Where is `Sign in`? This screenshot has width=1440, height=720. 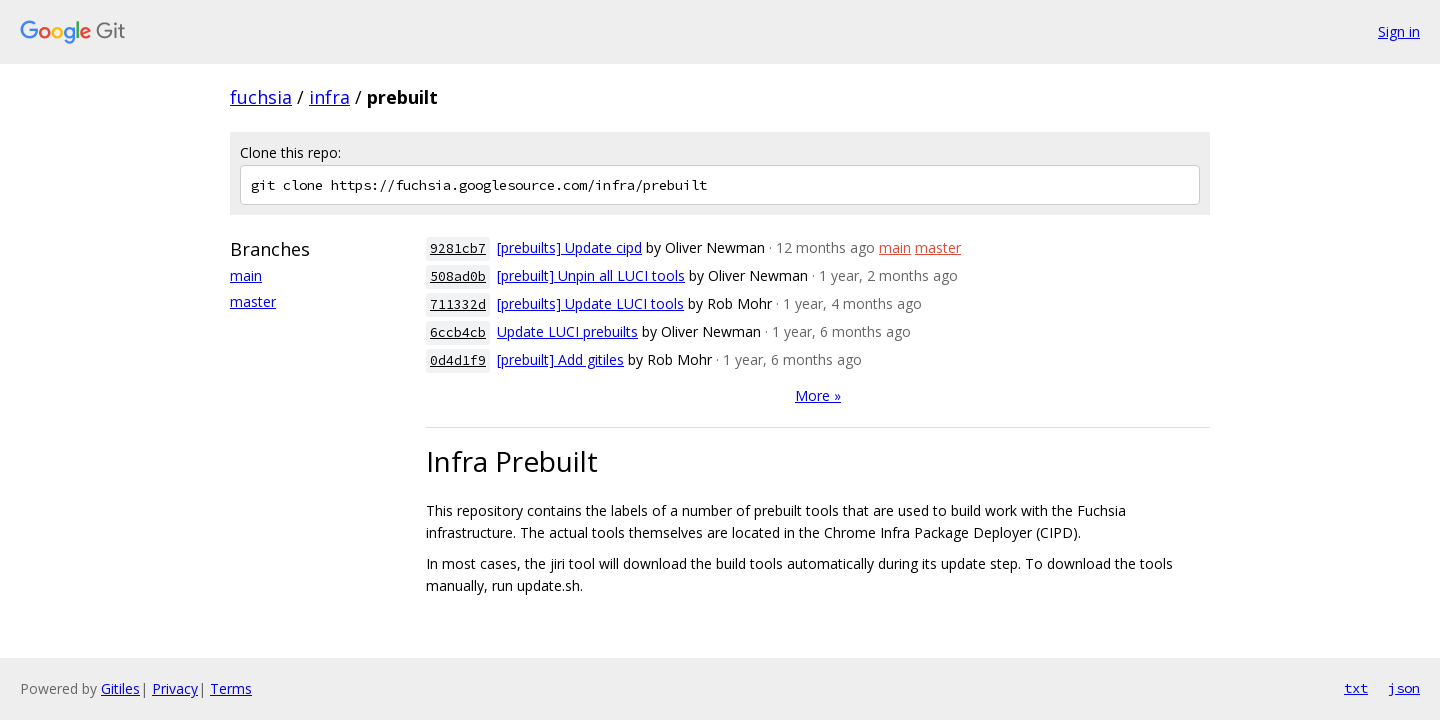
Sign in is located at coordinates (1399, 31).